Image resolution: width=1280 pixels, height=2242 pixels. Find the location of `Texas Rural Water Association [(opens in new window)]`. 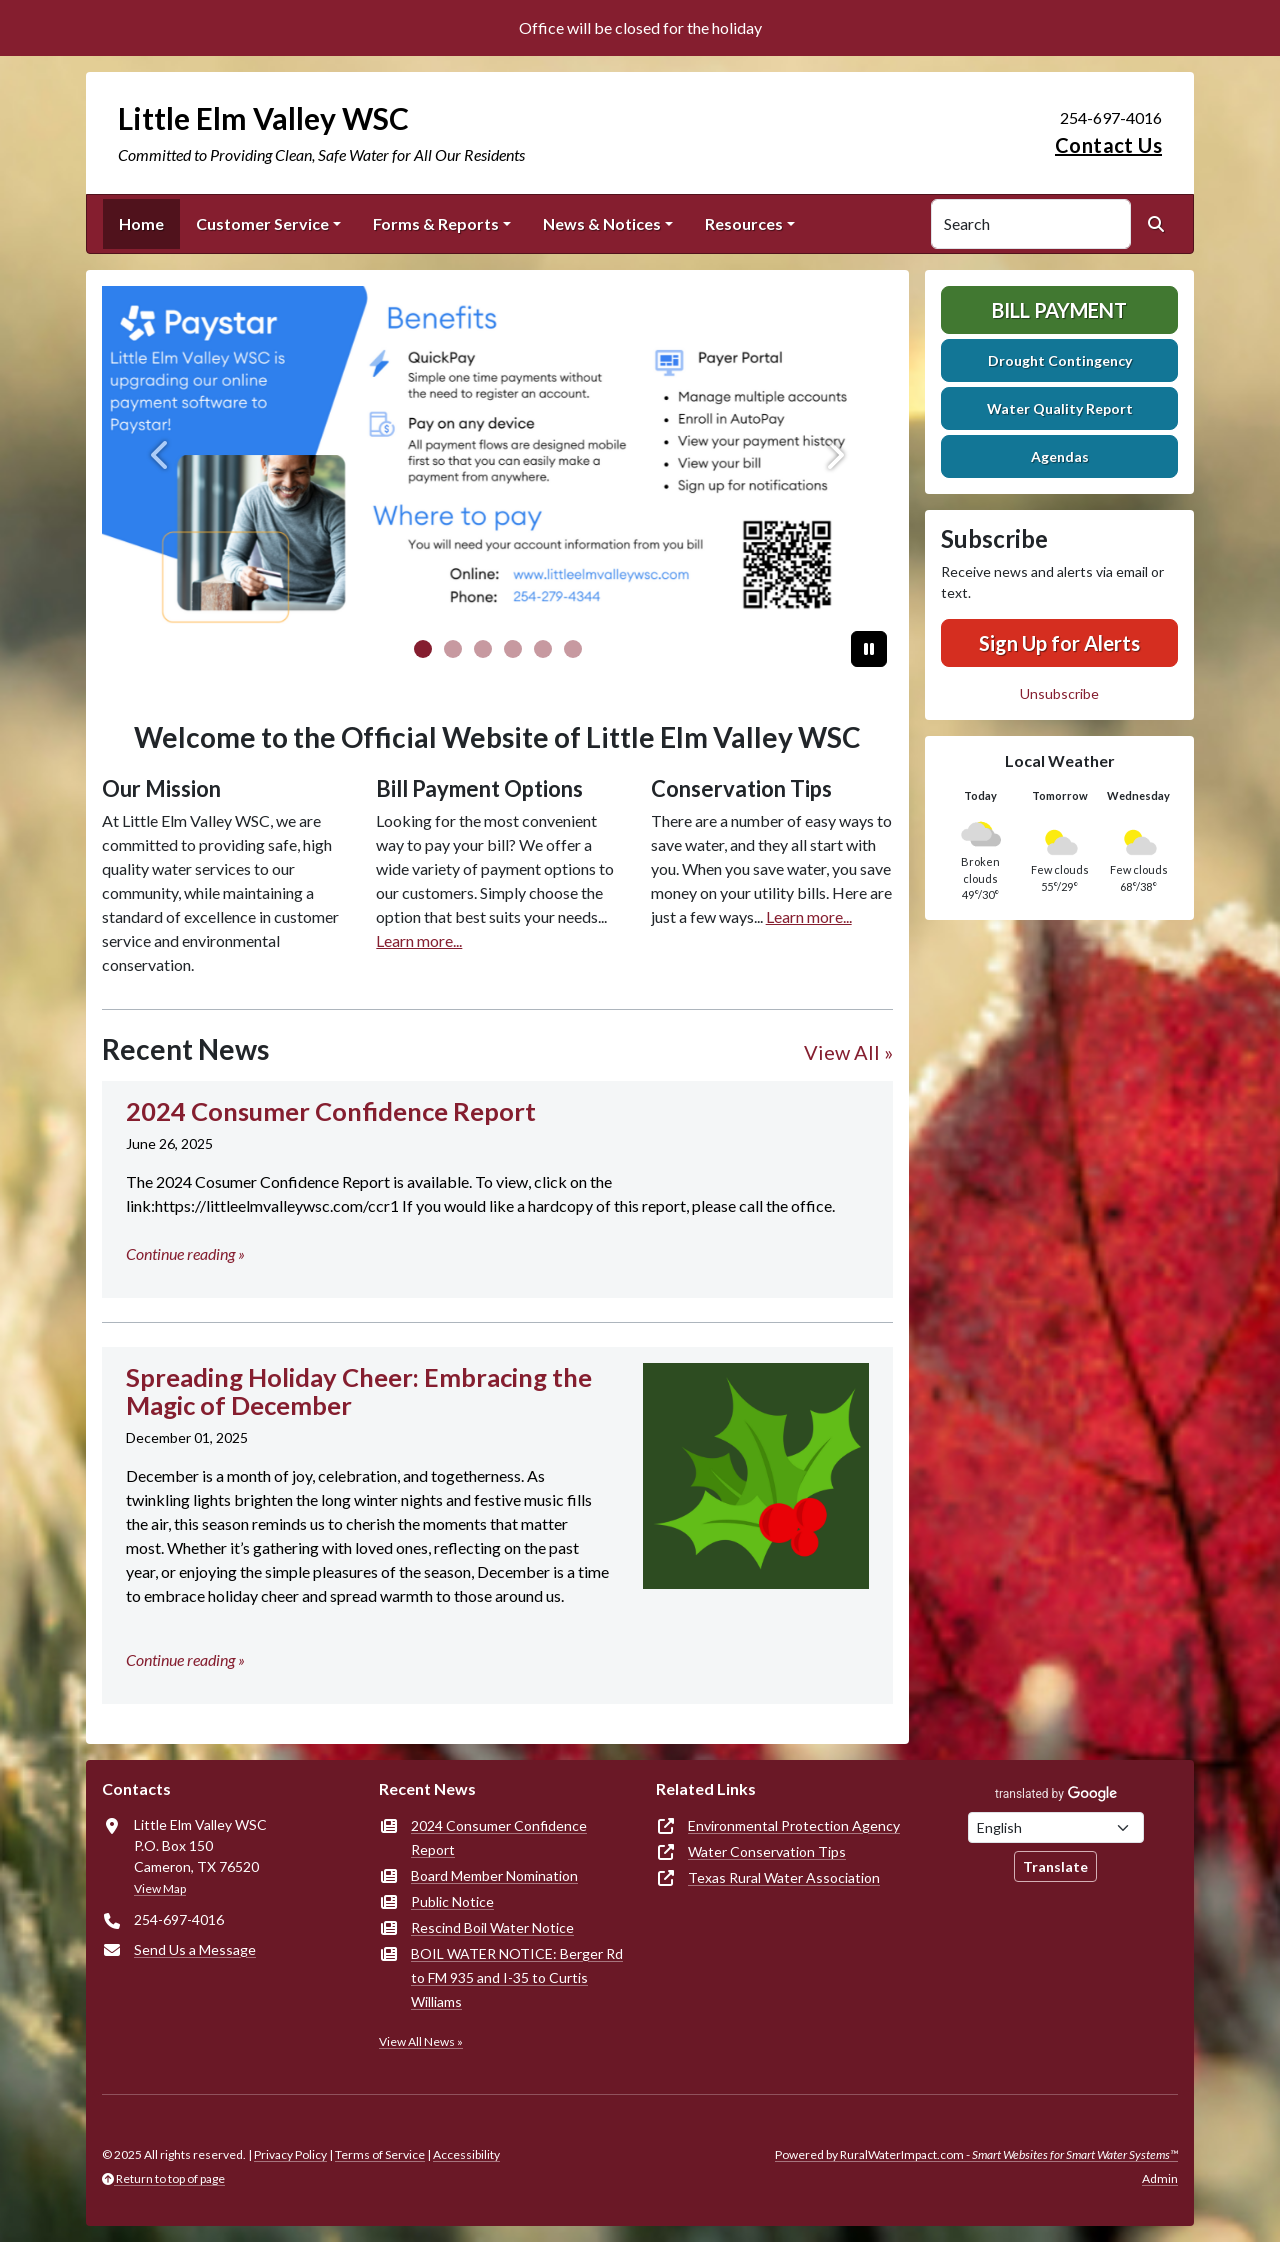

Texas Rural Water Association [(opens in new window)] is located at coordinates (784, 1877).